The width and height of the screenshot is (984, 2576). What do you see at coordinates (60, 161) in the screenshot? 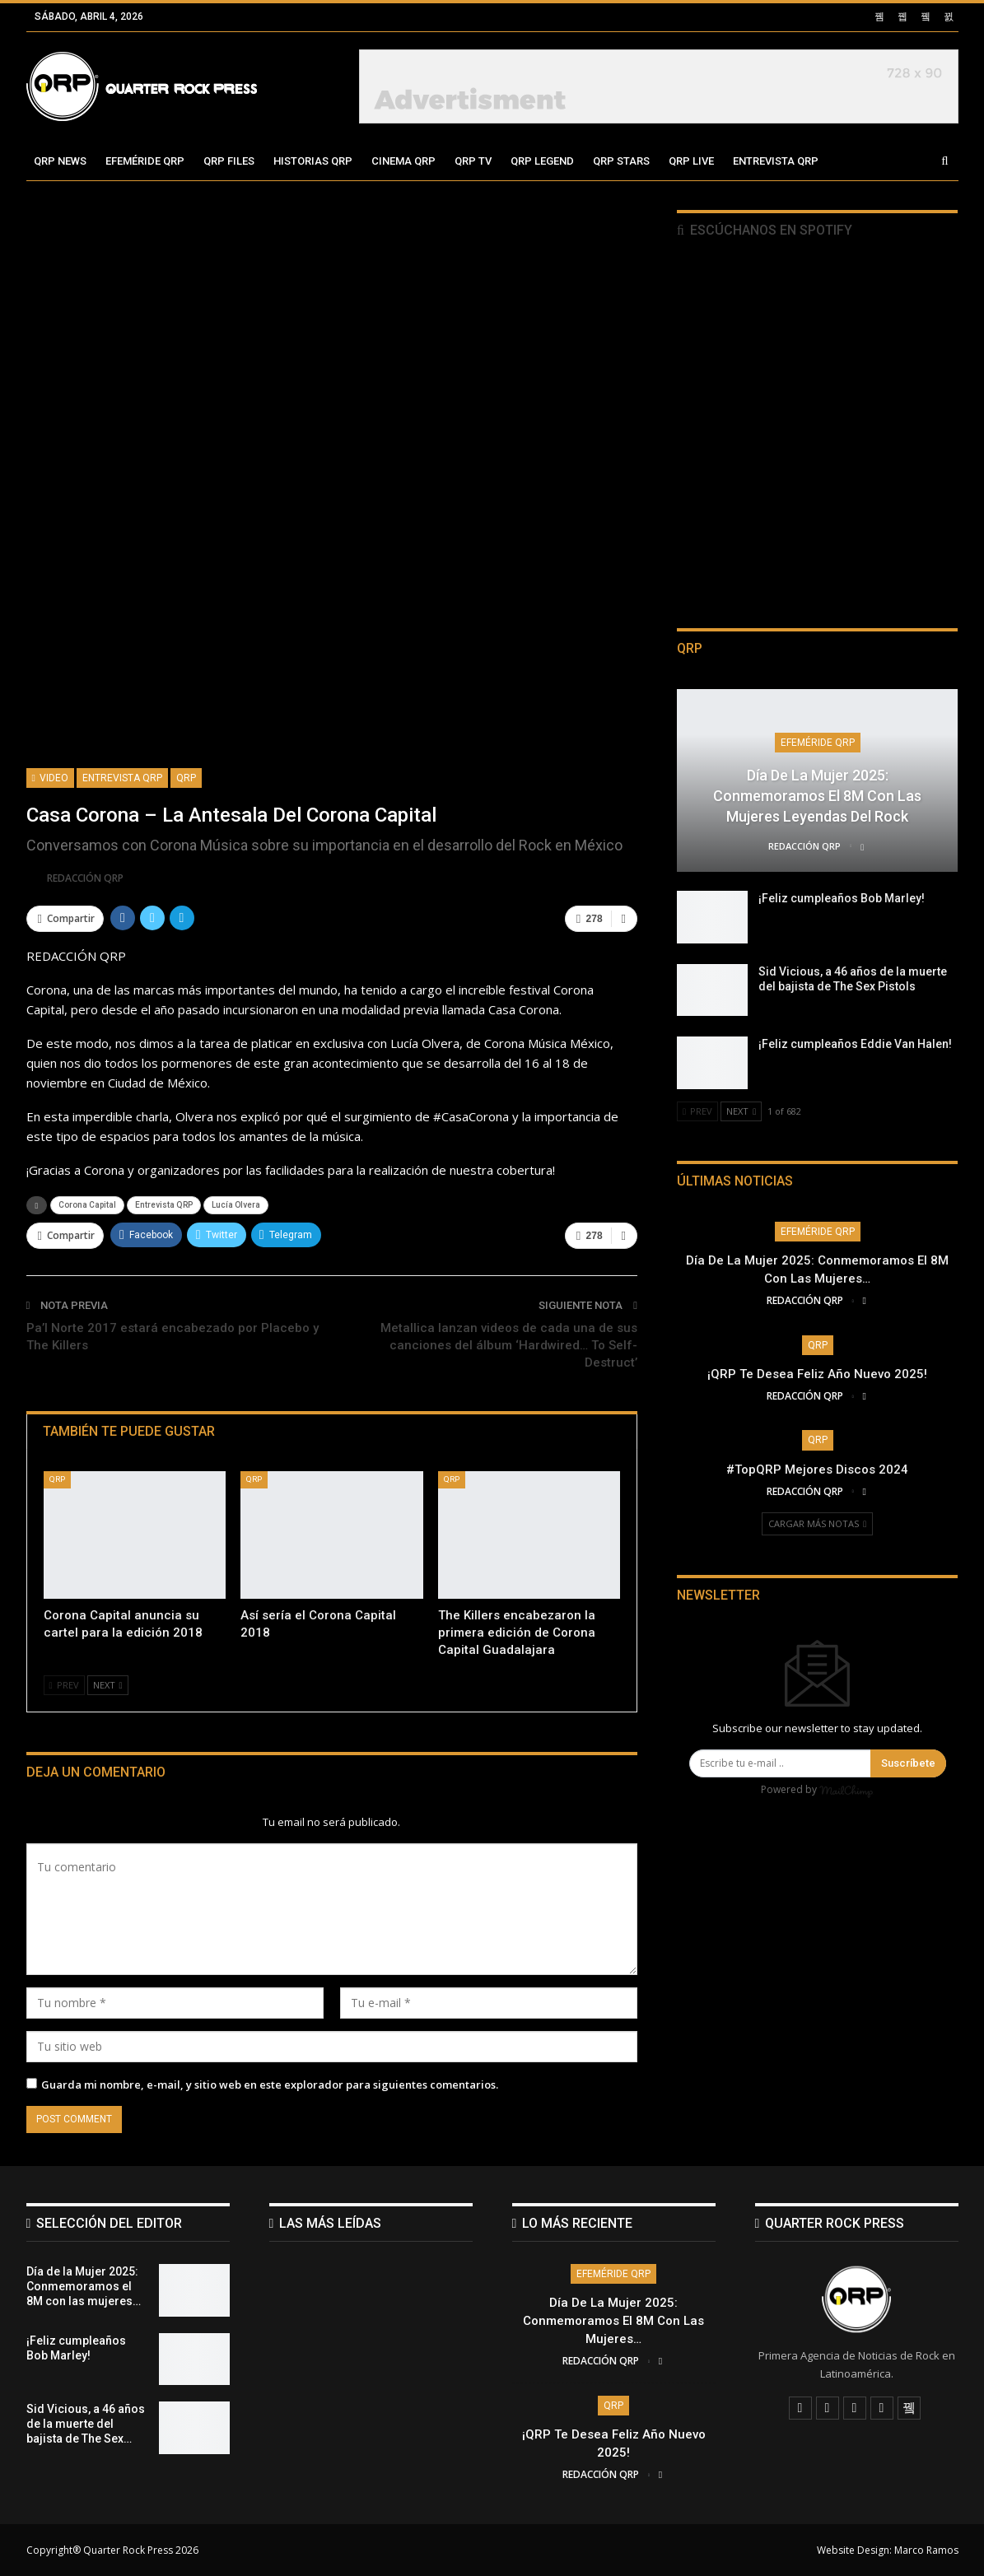
I see `QRP News` at bounding box center [60, 161].